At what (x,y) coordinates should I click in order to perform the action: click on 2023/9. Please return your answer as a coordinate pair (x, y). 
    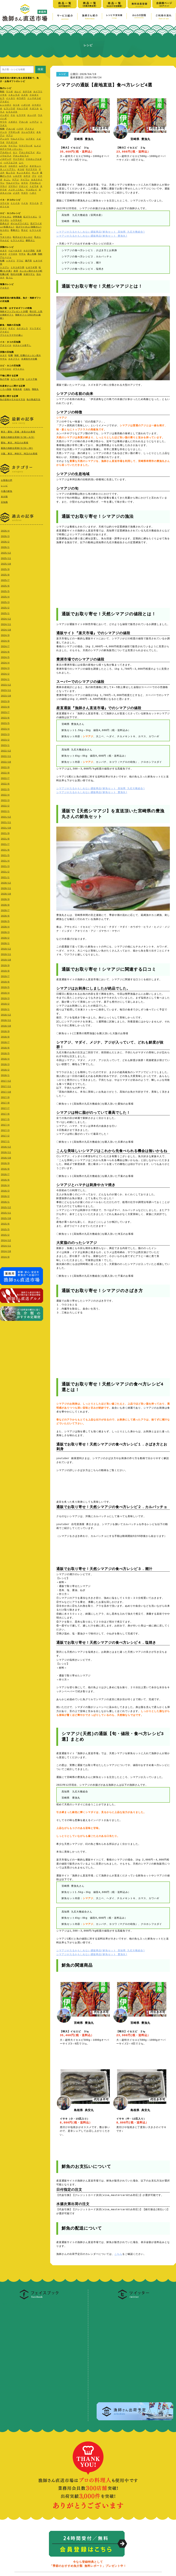
    Looking at the image, I should click on (5, 700).